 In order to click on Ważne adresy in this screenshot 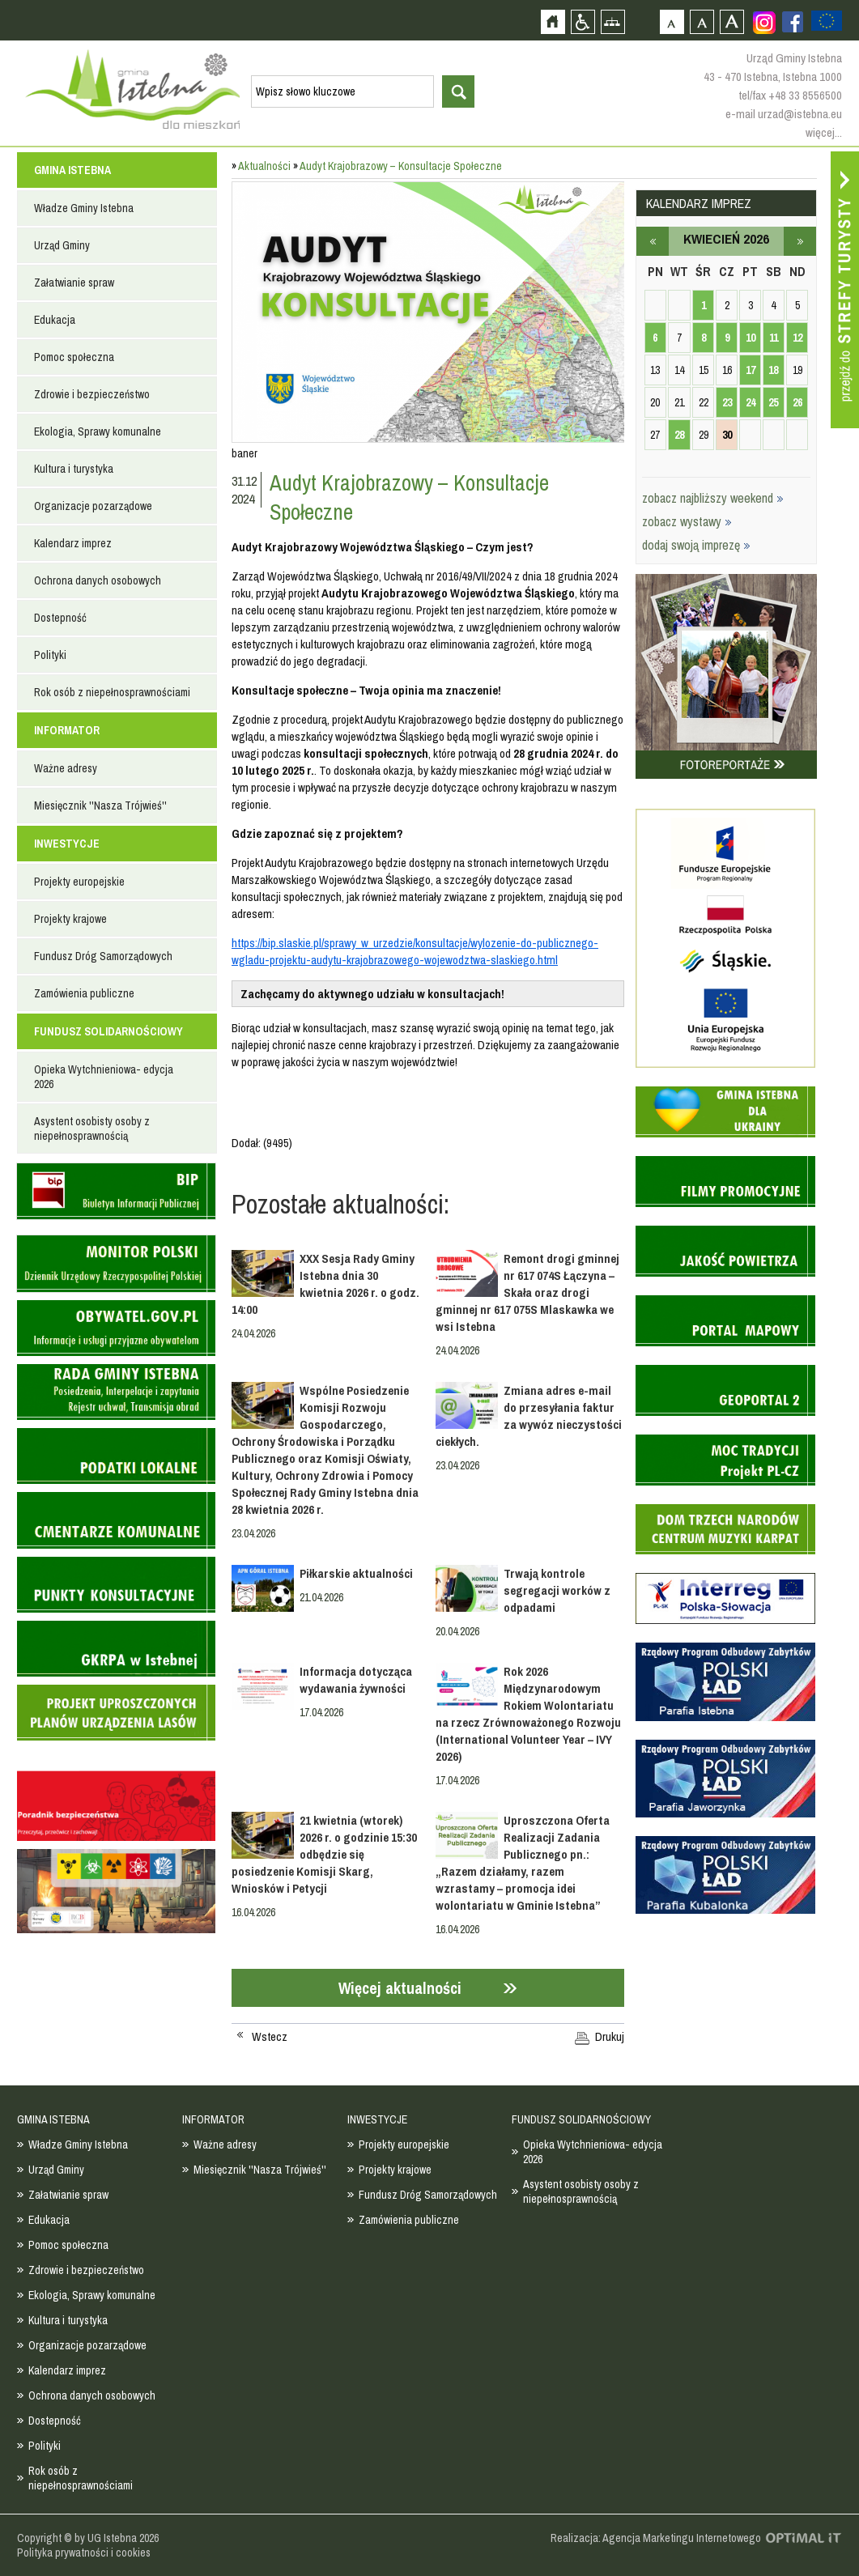, I will do `click(65, 768)`.